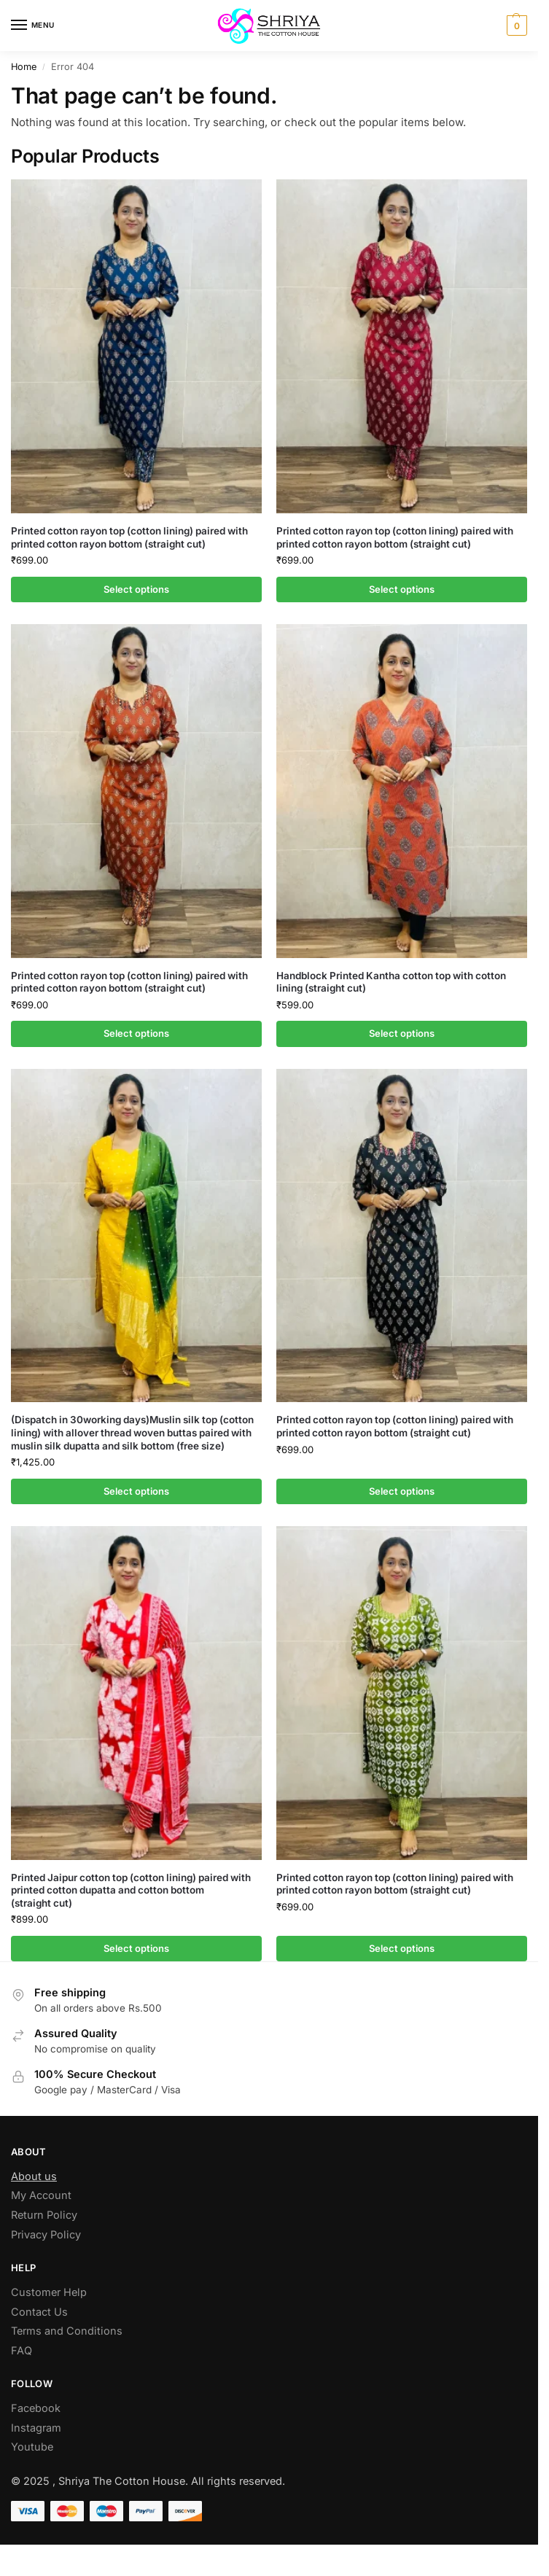 The width and height of the screenshot is (549, 2576). I want to click on My Account, so click(41, 2195).